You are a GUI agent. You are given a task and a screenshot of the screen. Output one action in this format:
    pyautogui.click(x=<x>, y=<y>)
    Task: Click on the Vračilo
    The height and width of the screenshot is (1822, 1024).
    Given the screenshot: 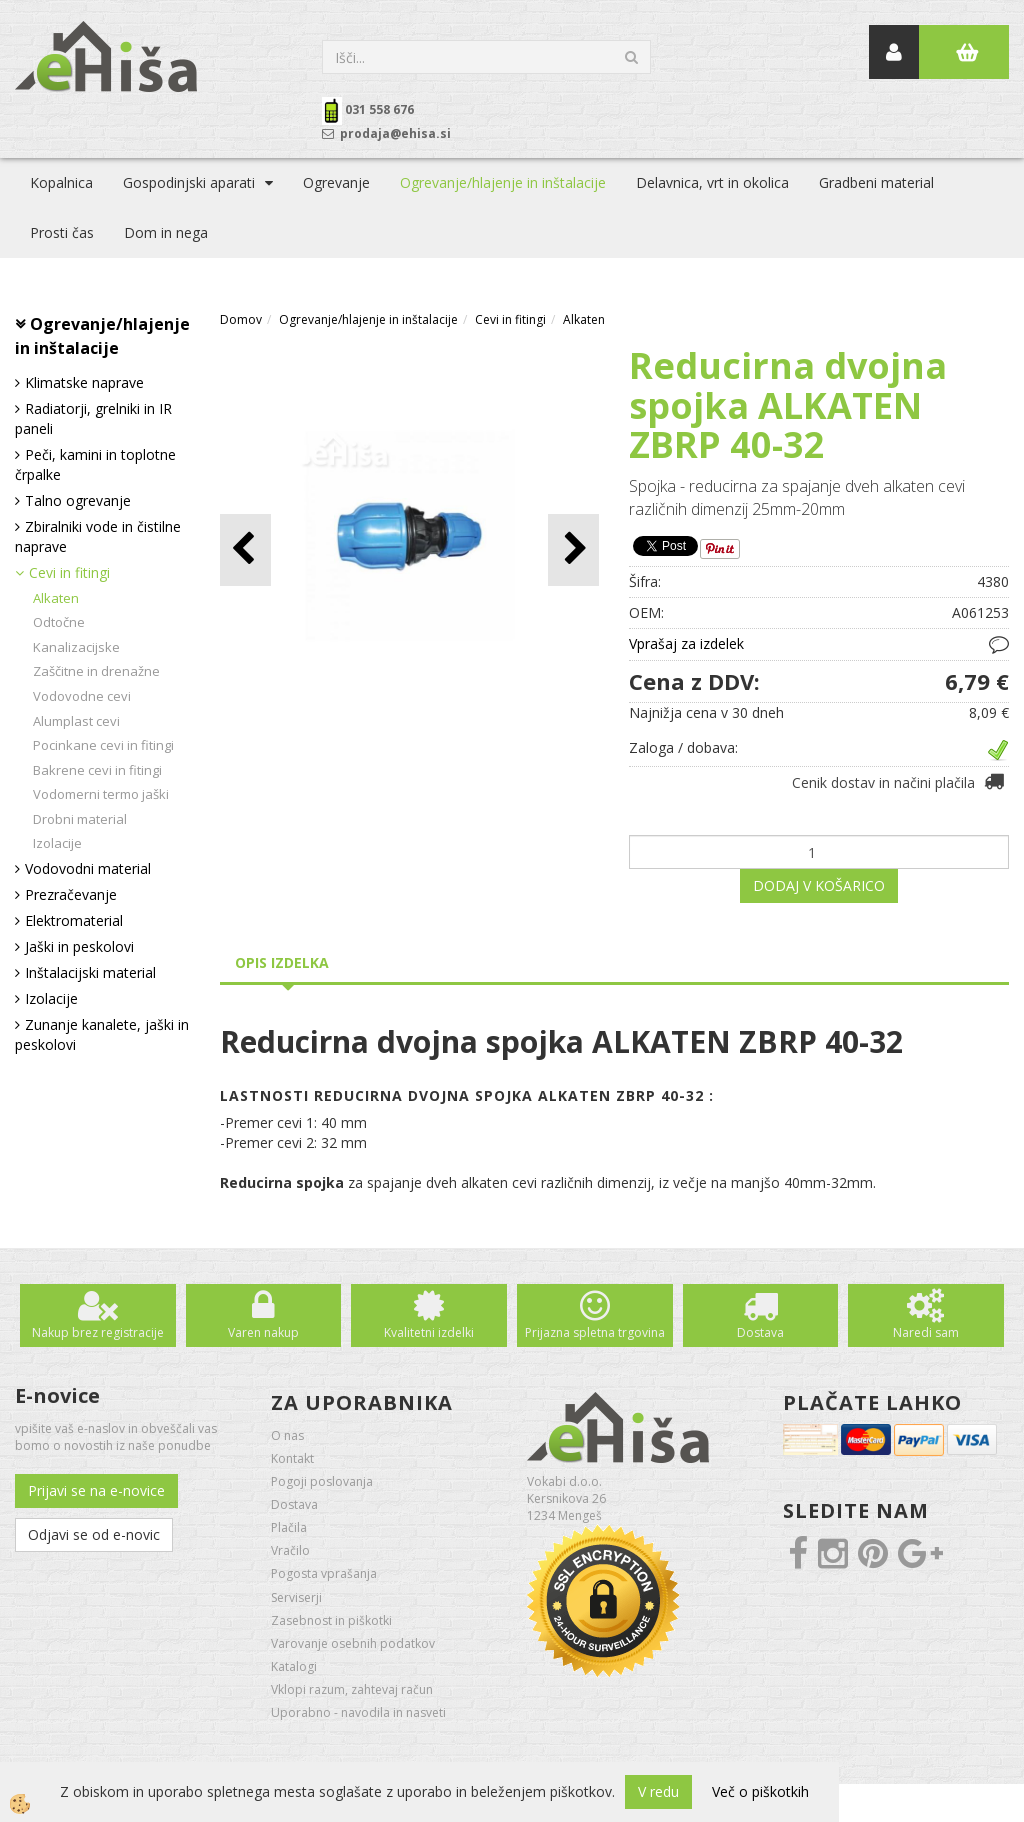 What is the action you would take?
    pyautogui.click(x=290, y=1550)
    